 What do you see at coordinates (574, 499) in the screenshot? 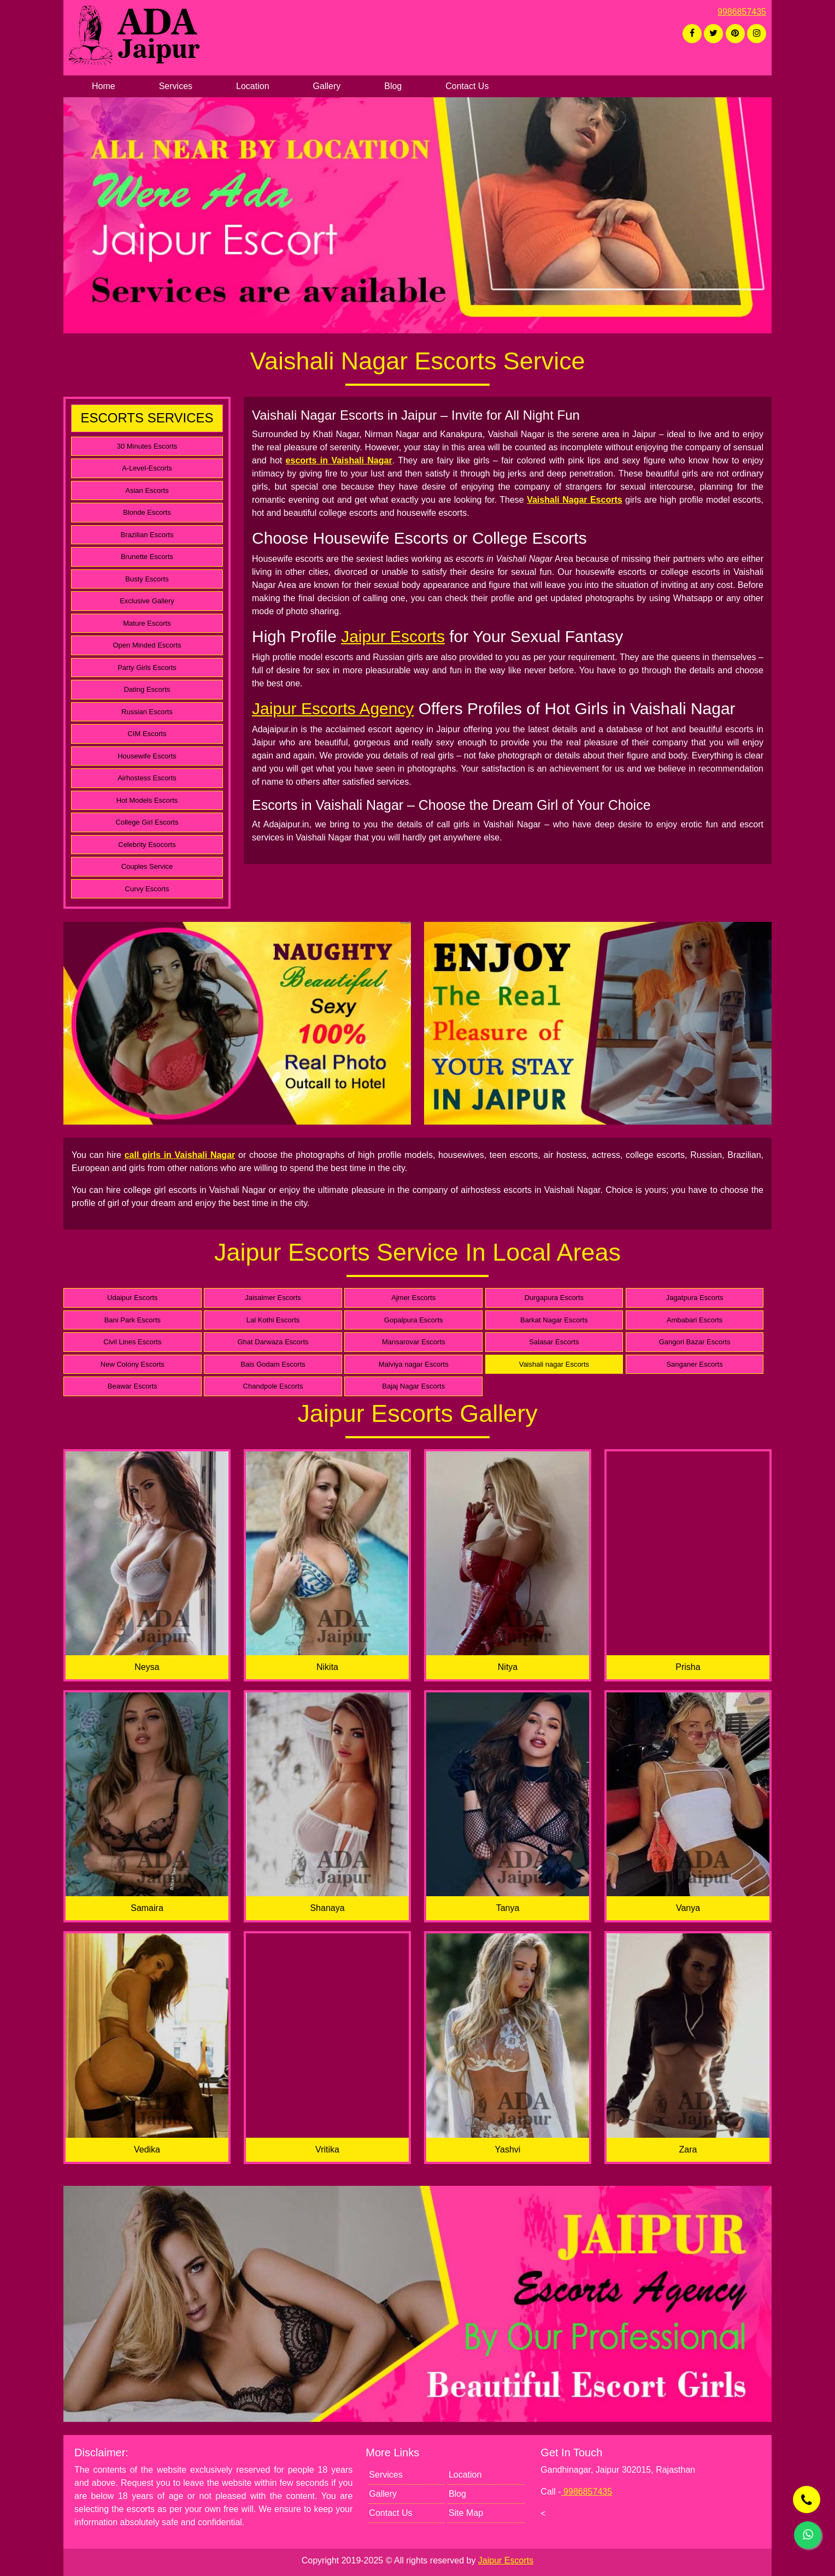
I see `Vaishali Nagar Escorts` at bounding box center [574, 499].